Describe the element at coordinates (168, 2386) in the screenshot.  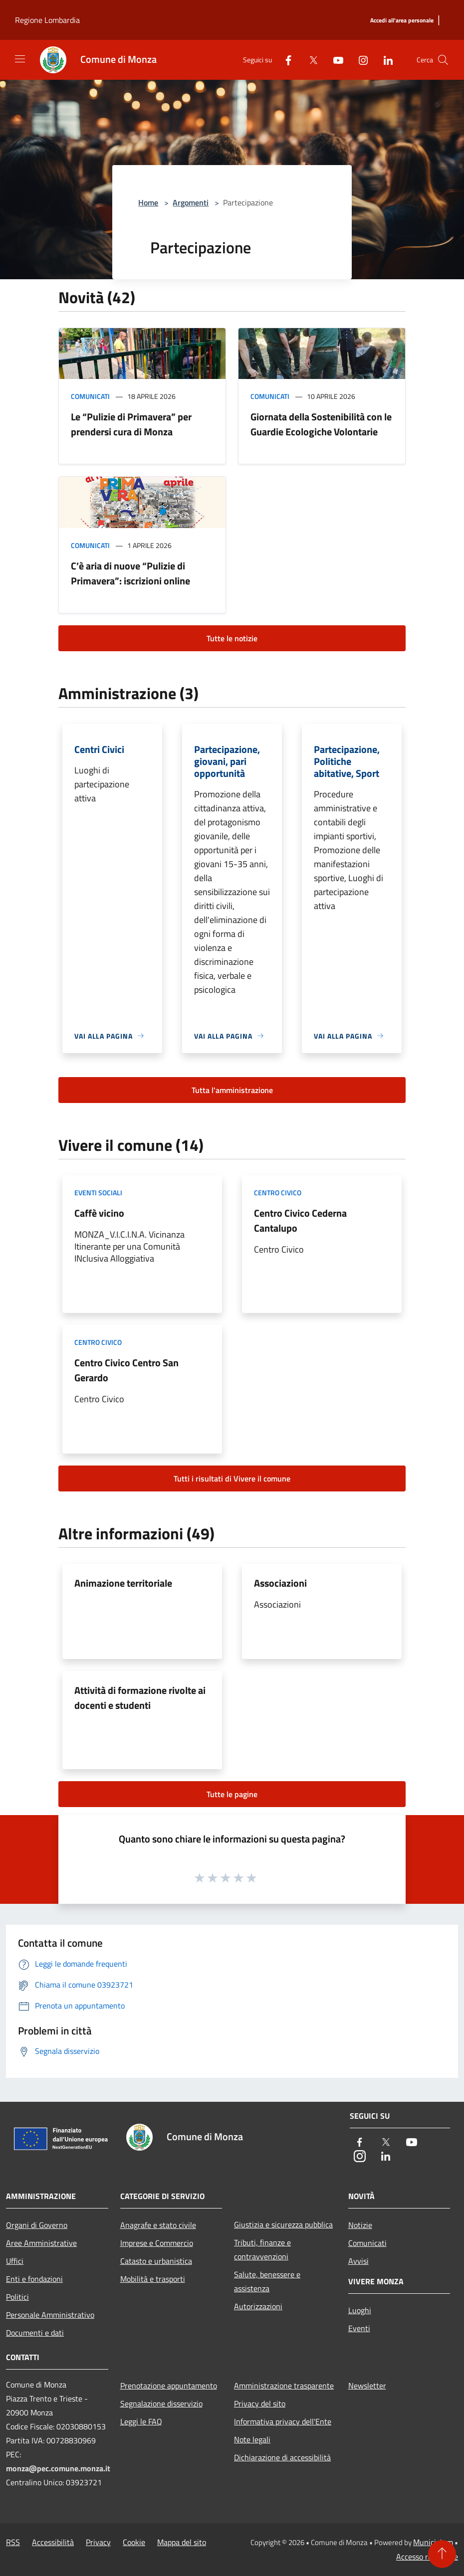
I see `Prenotazione appuntamento` at that location.